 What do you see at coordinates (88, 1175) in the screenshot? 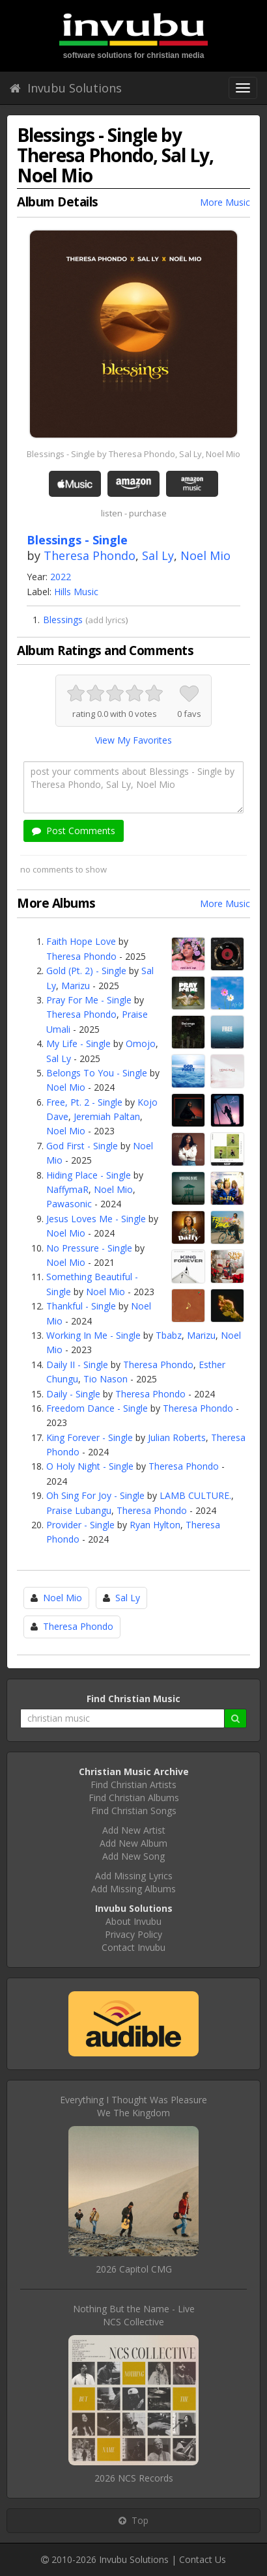
I see `Hiding Place - Single` at bounding box center [88, 1175].